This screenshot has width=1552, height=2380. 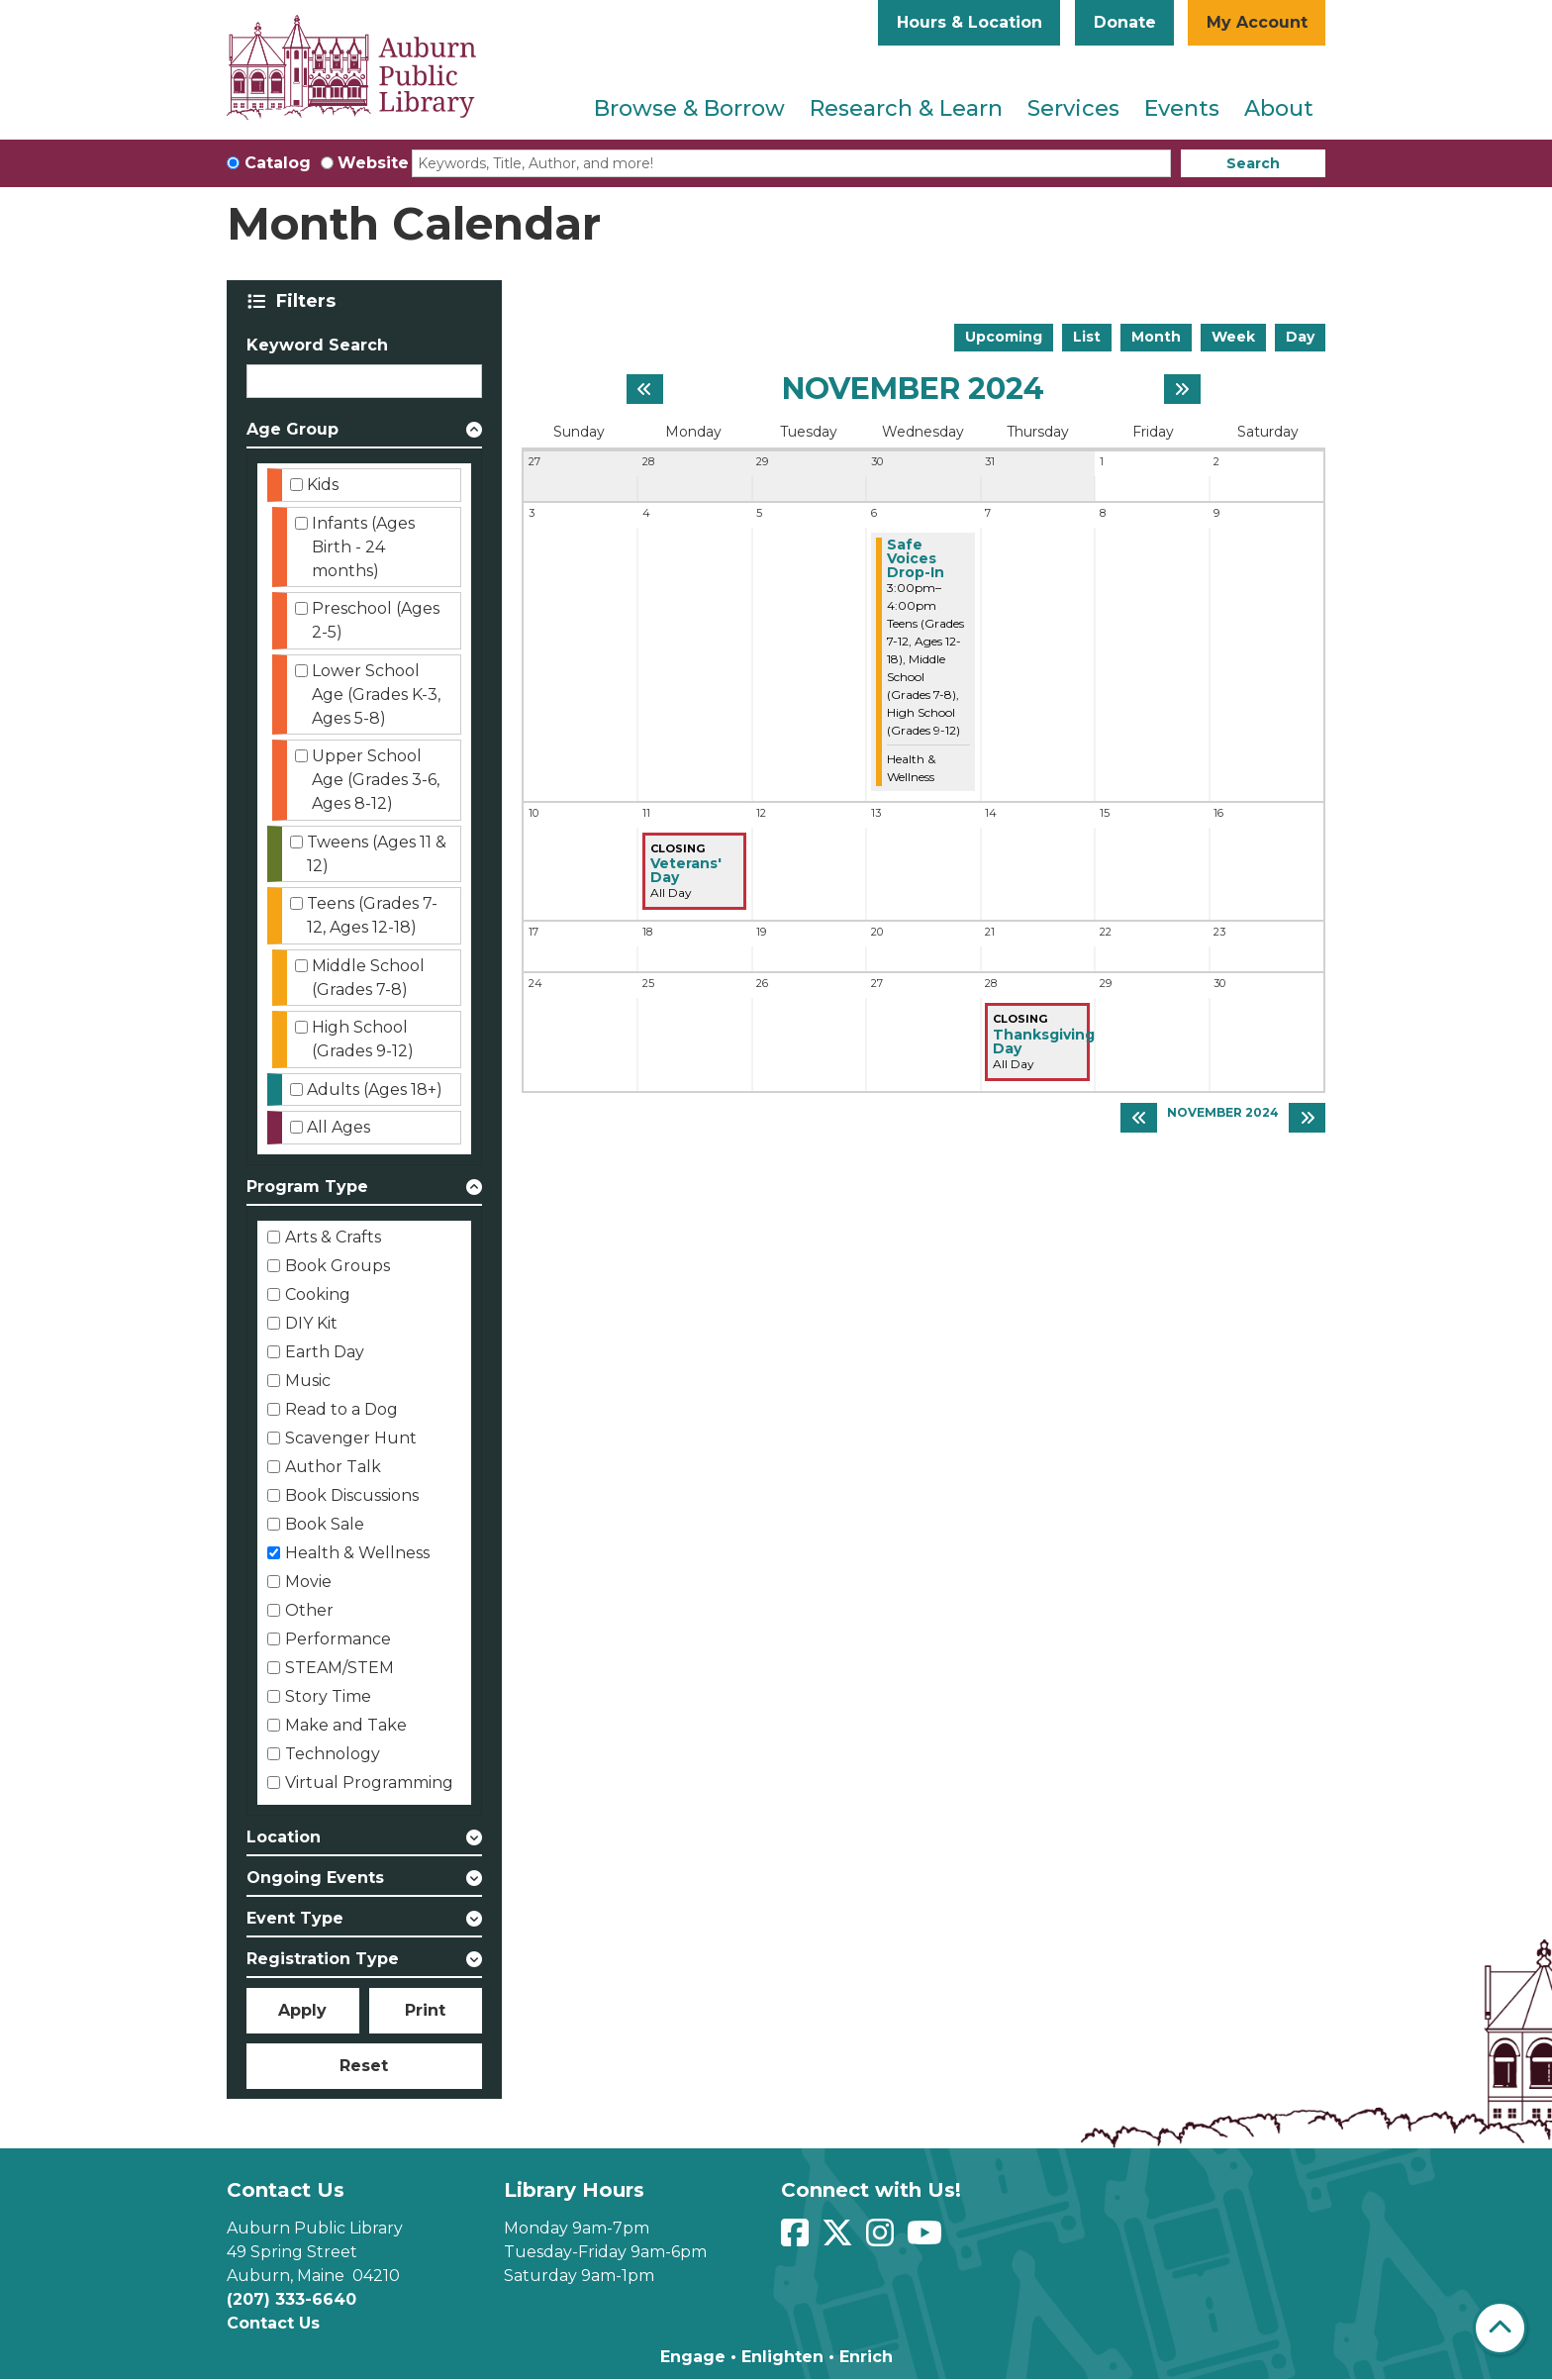 What do you see at coordinates (1300, 337) in the screenshot?
I see `Day` at bounding box center [1300, 337].